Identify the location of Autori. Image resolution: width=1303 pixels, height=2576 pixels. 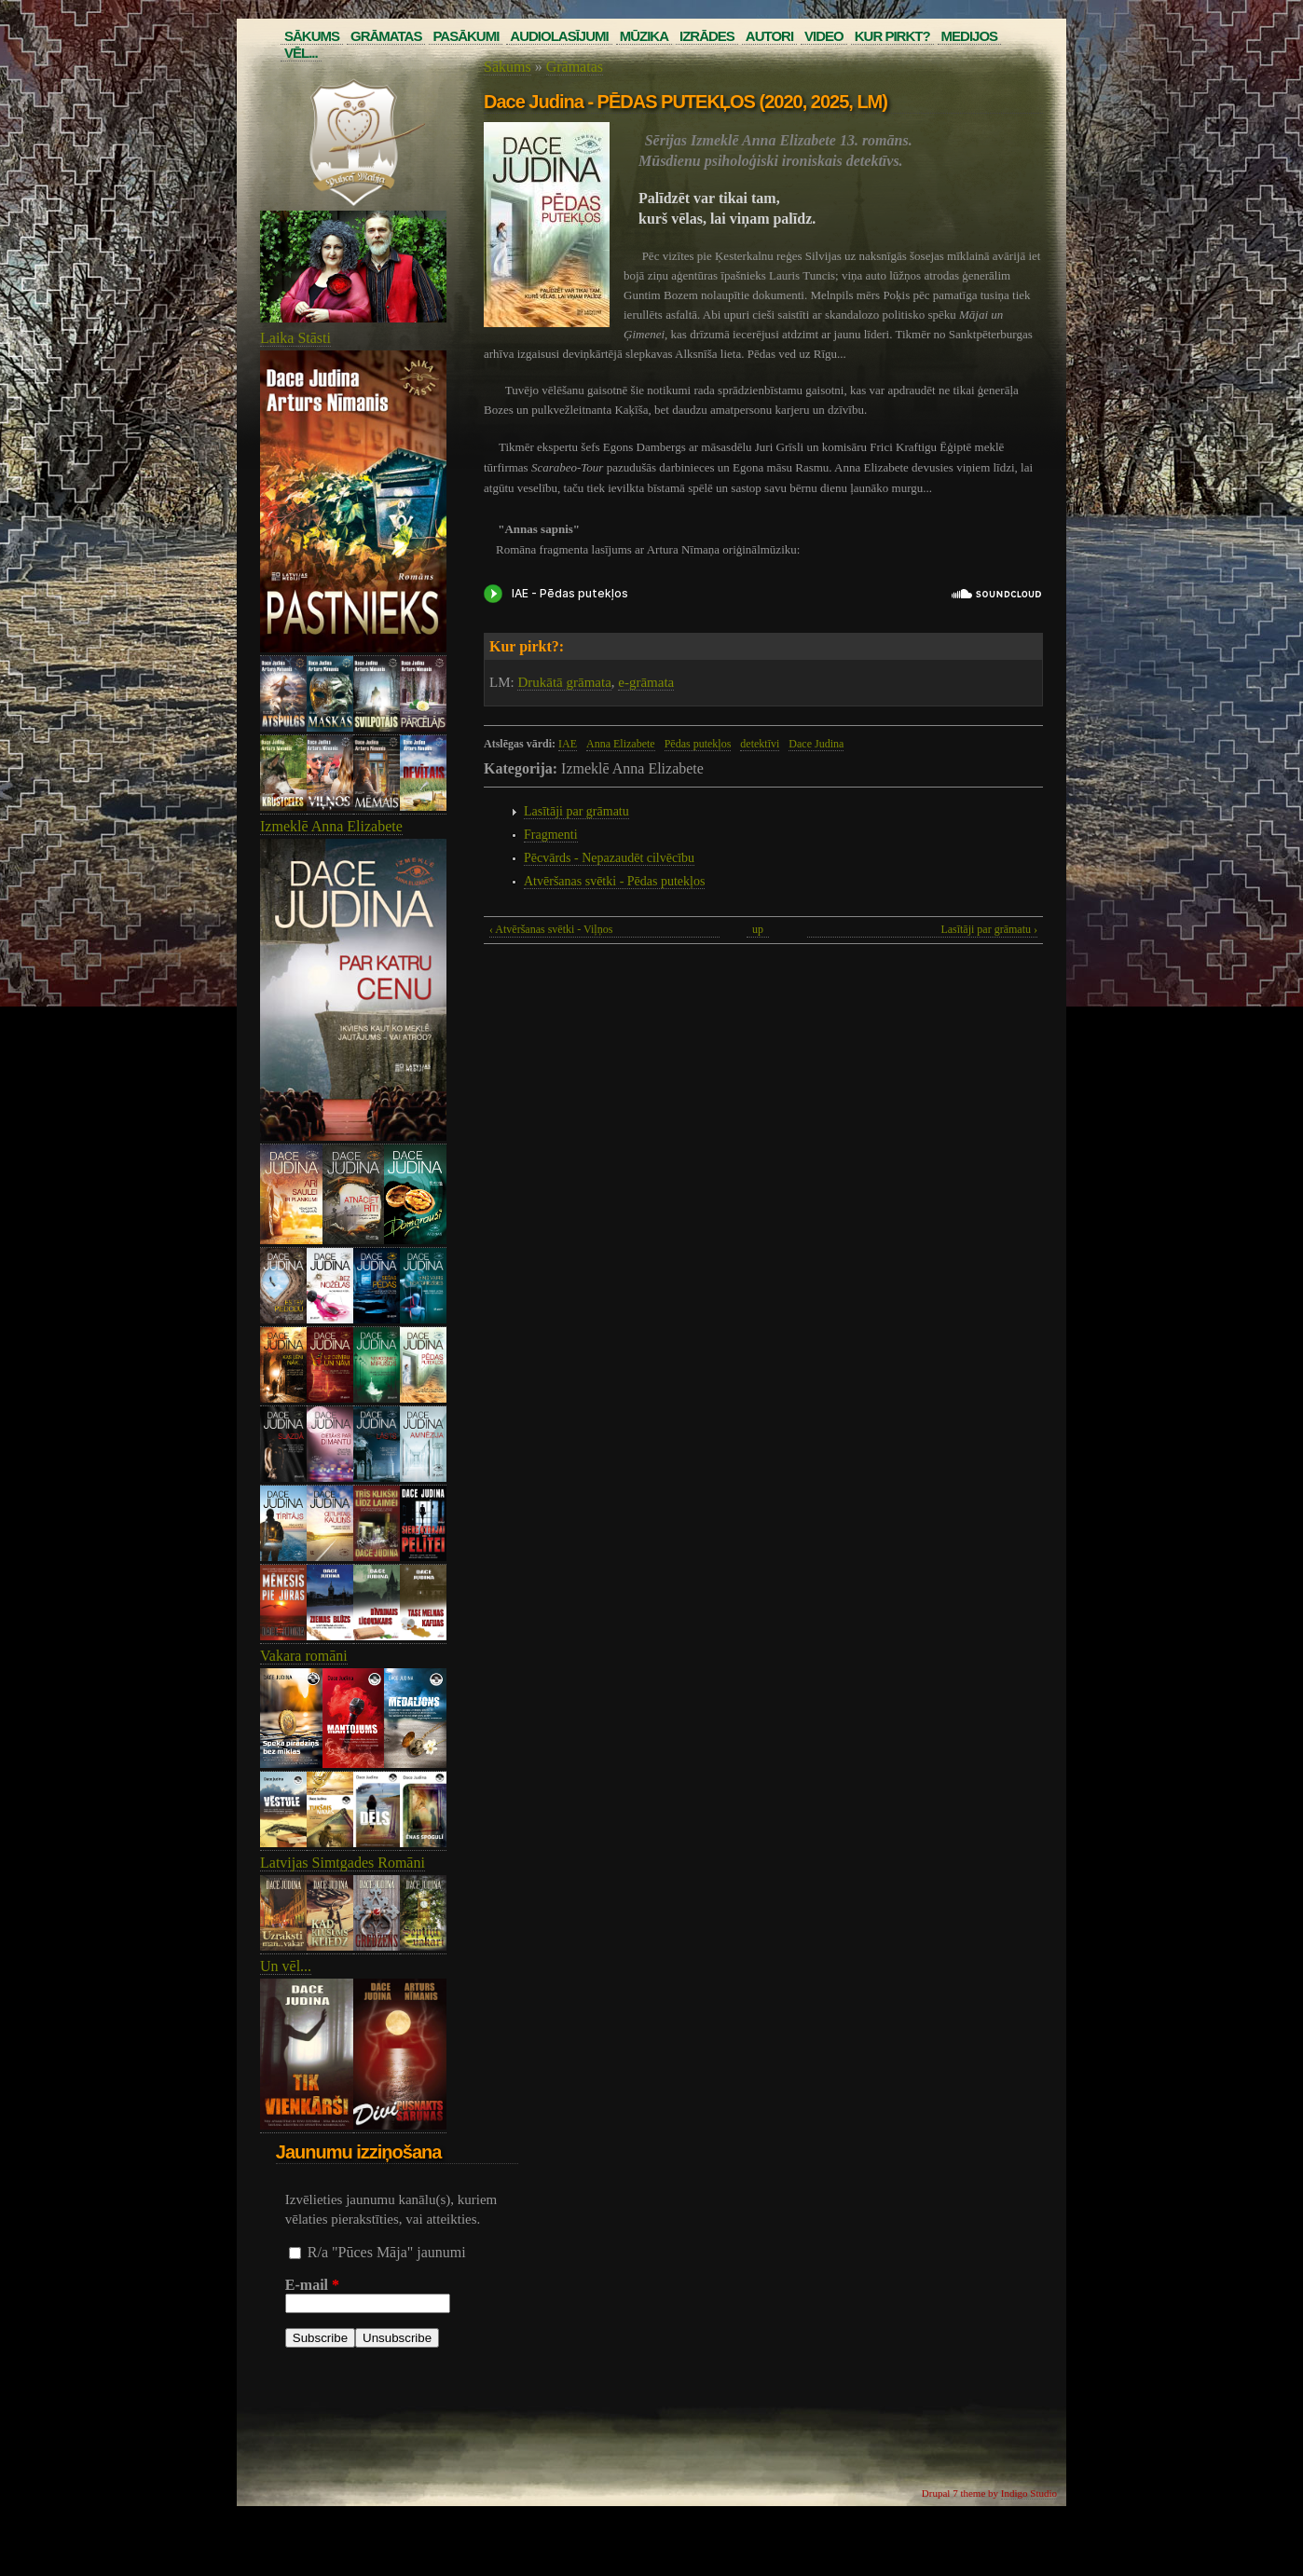
(769, 36).